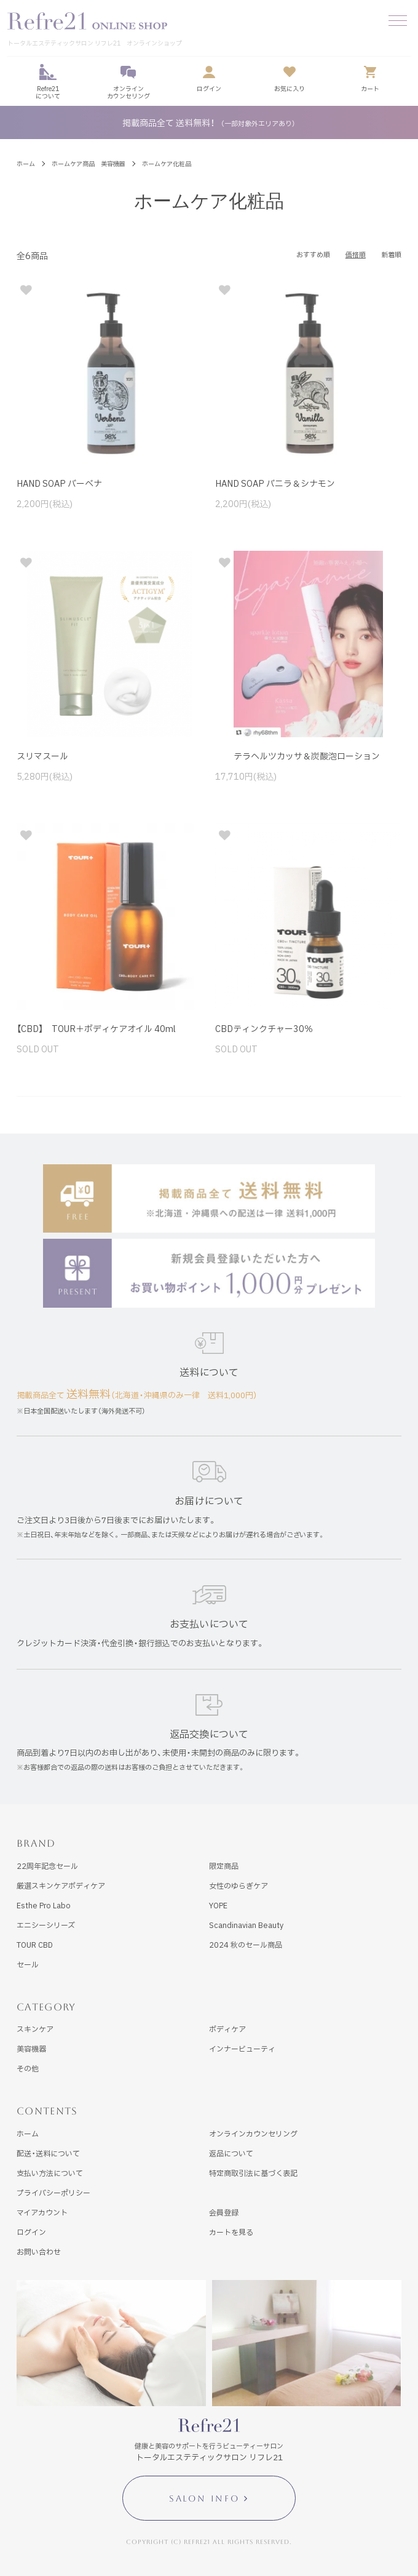  What do you see at coordinates (59, 483) in the screenshot?
I see `HAND SOAP バーベナ` at bounding box center [59, 483].